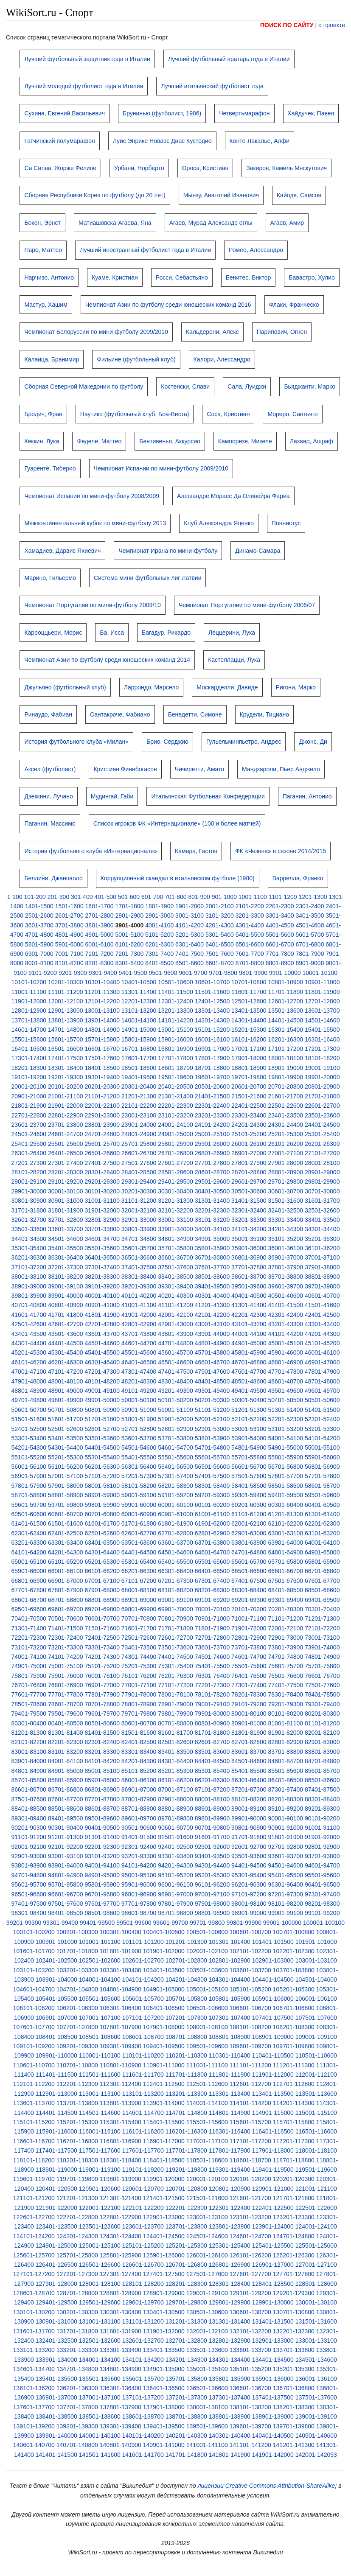  I want to click on 93501-93600, so click(249, 1856).